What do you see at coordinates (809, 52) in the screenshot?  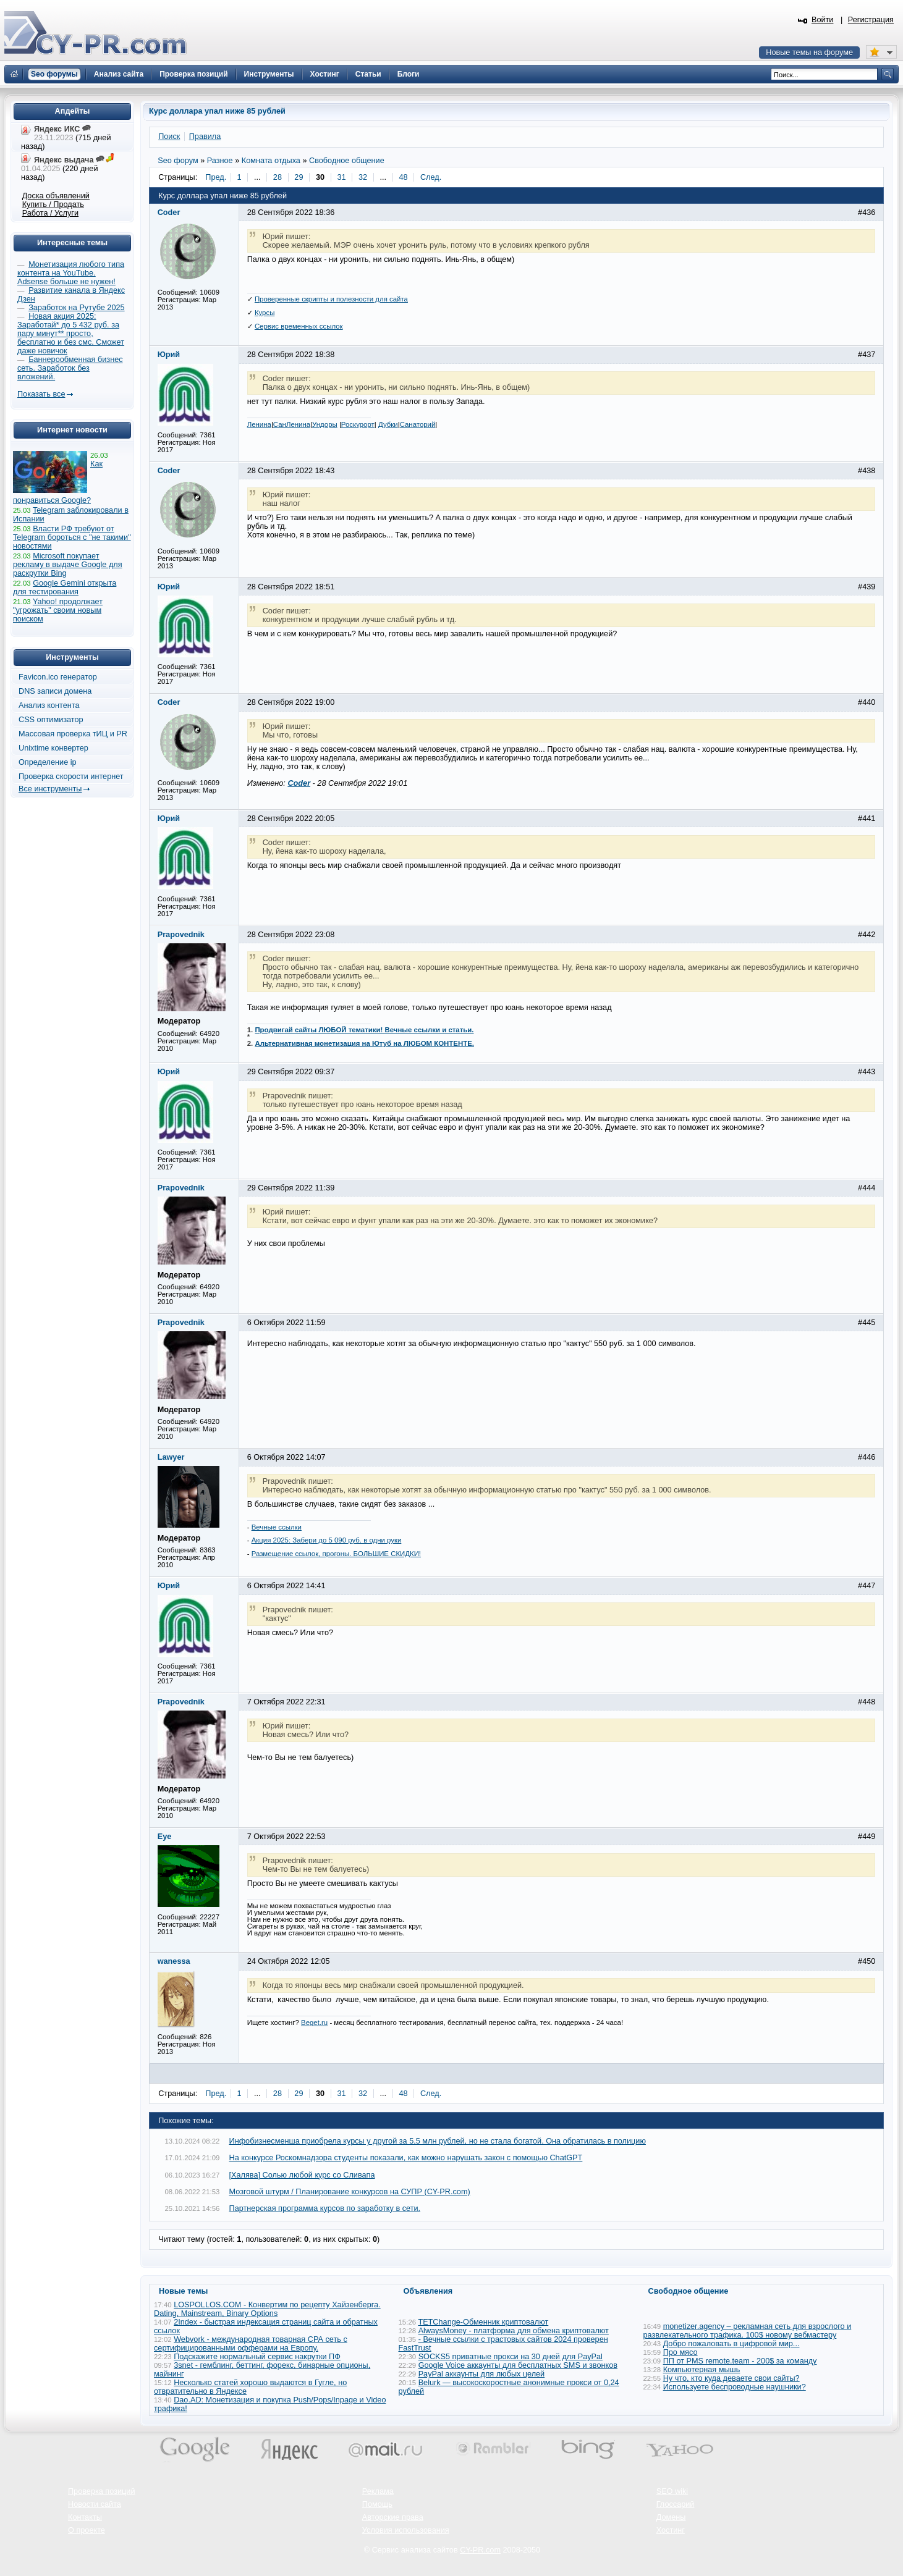 I see `Новые темы на форуме` at bounding box center [809, 52].